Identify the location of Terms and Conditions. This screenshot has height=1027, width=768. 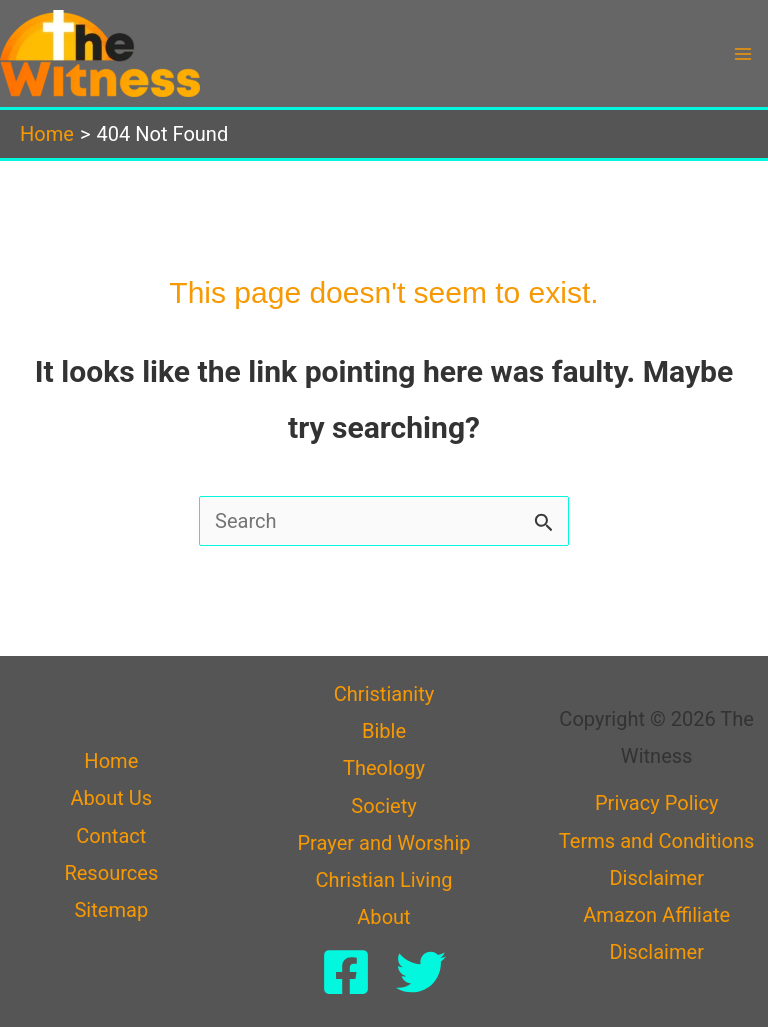
(657, 841).